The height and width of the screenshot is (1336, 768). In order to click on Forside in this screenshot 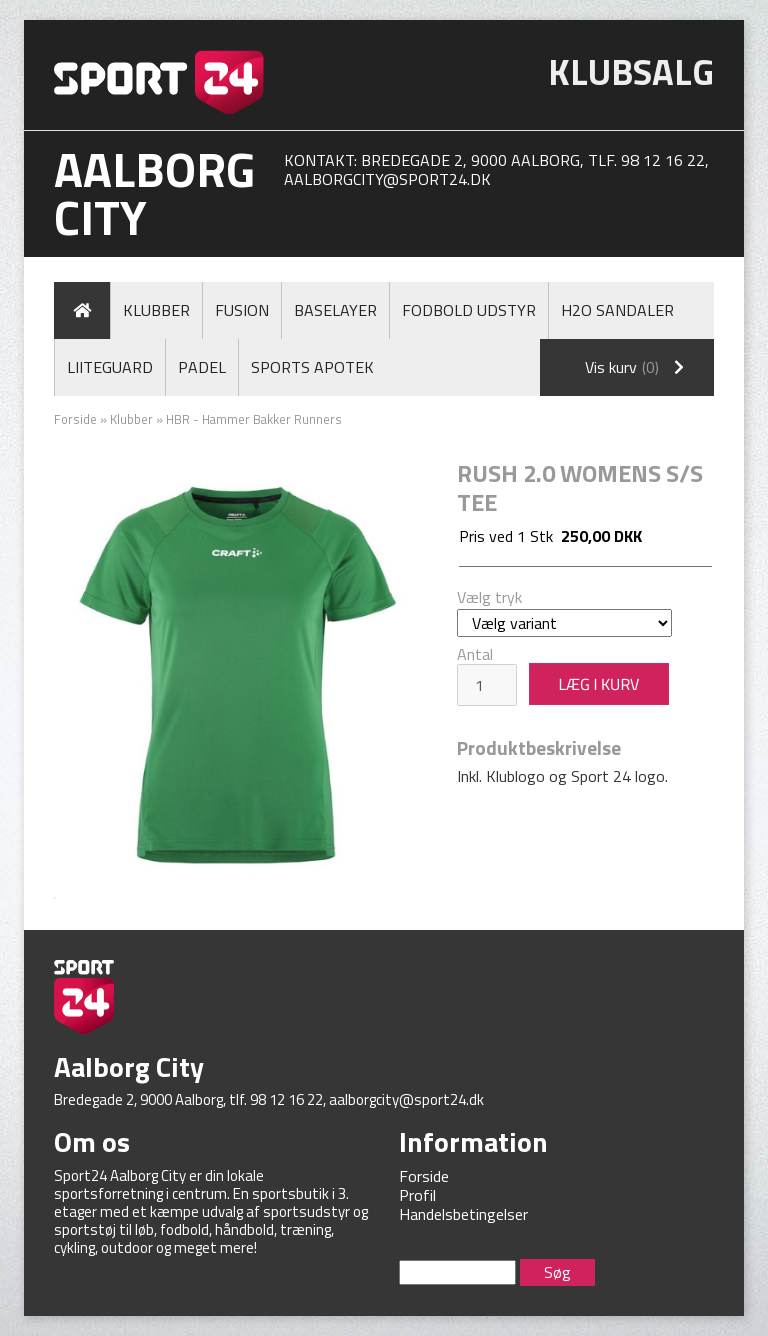, I will do `click(75, 419)`.